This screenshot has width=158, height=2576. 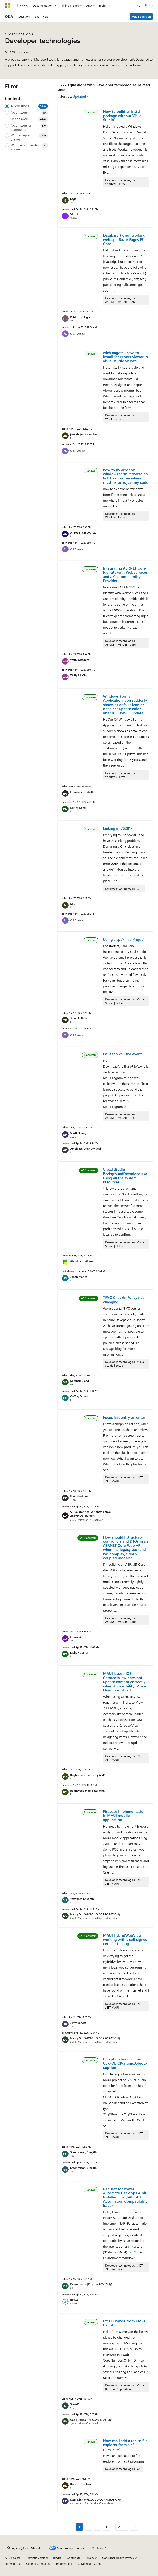 What do you see at coordinates (124, 939) in the screenshot?
I see `Using sftp:// in a Project` at bounding box center [124, 939].